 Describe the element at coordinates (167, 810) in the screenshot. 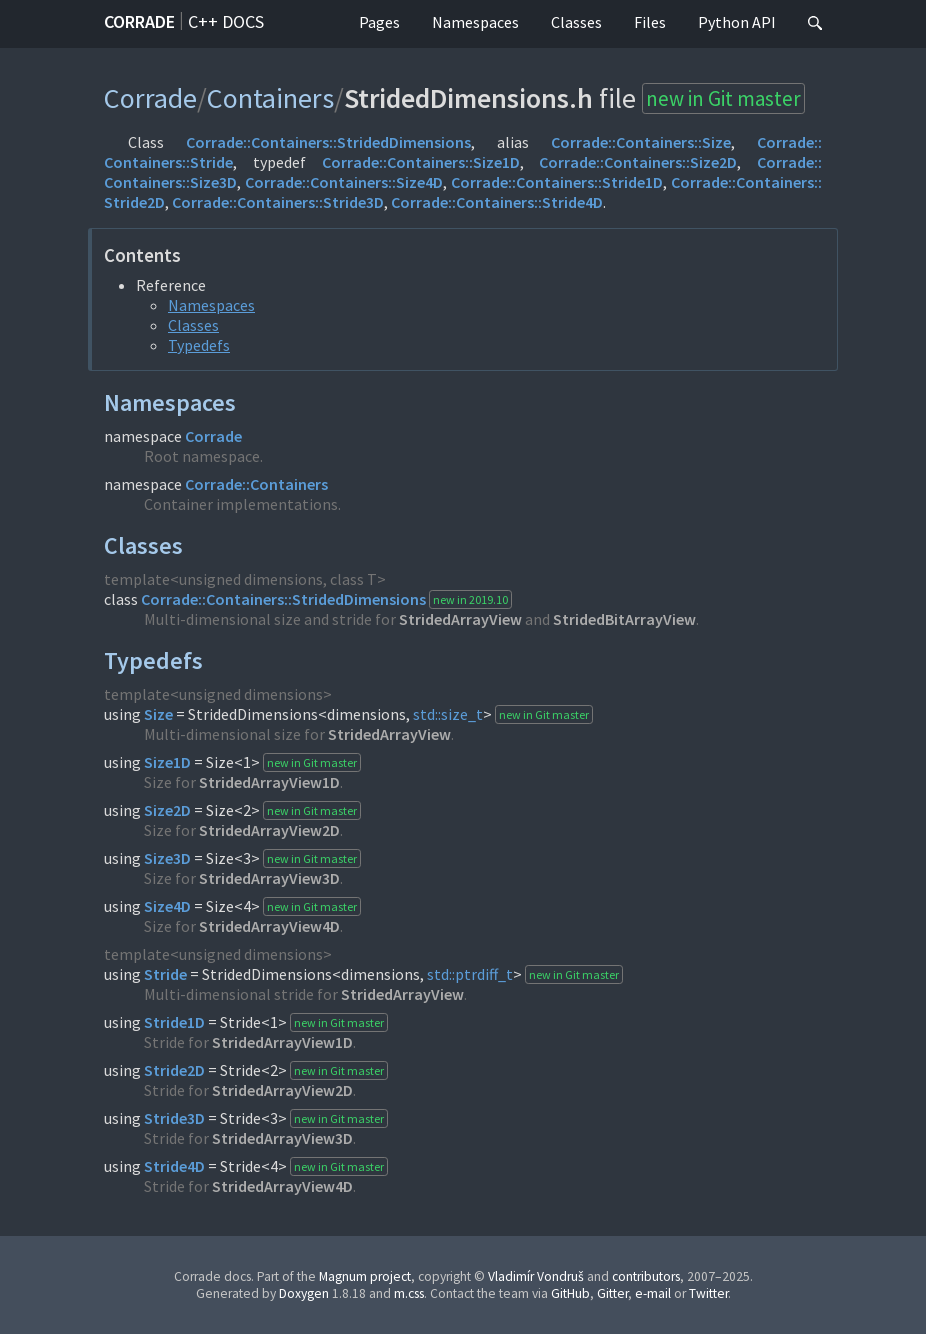

I see `Size2D` at that location.